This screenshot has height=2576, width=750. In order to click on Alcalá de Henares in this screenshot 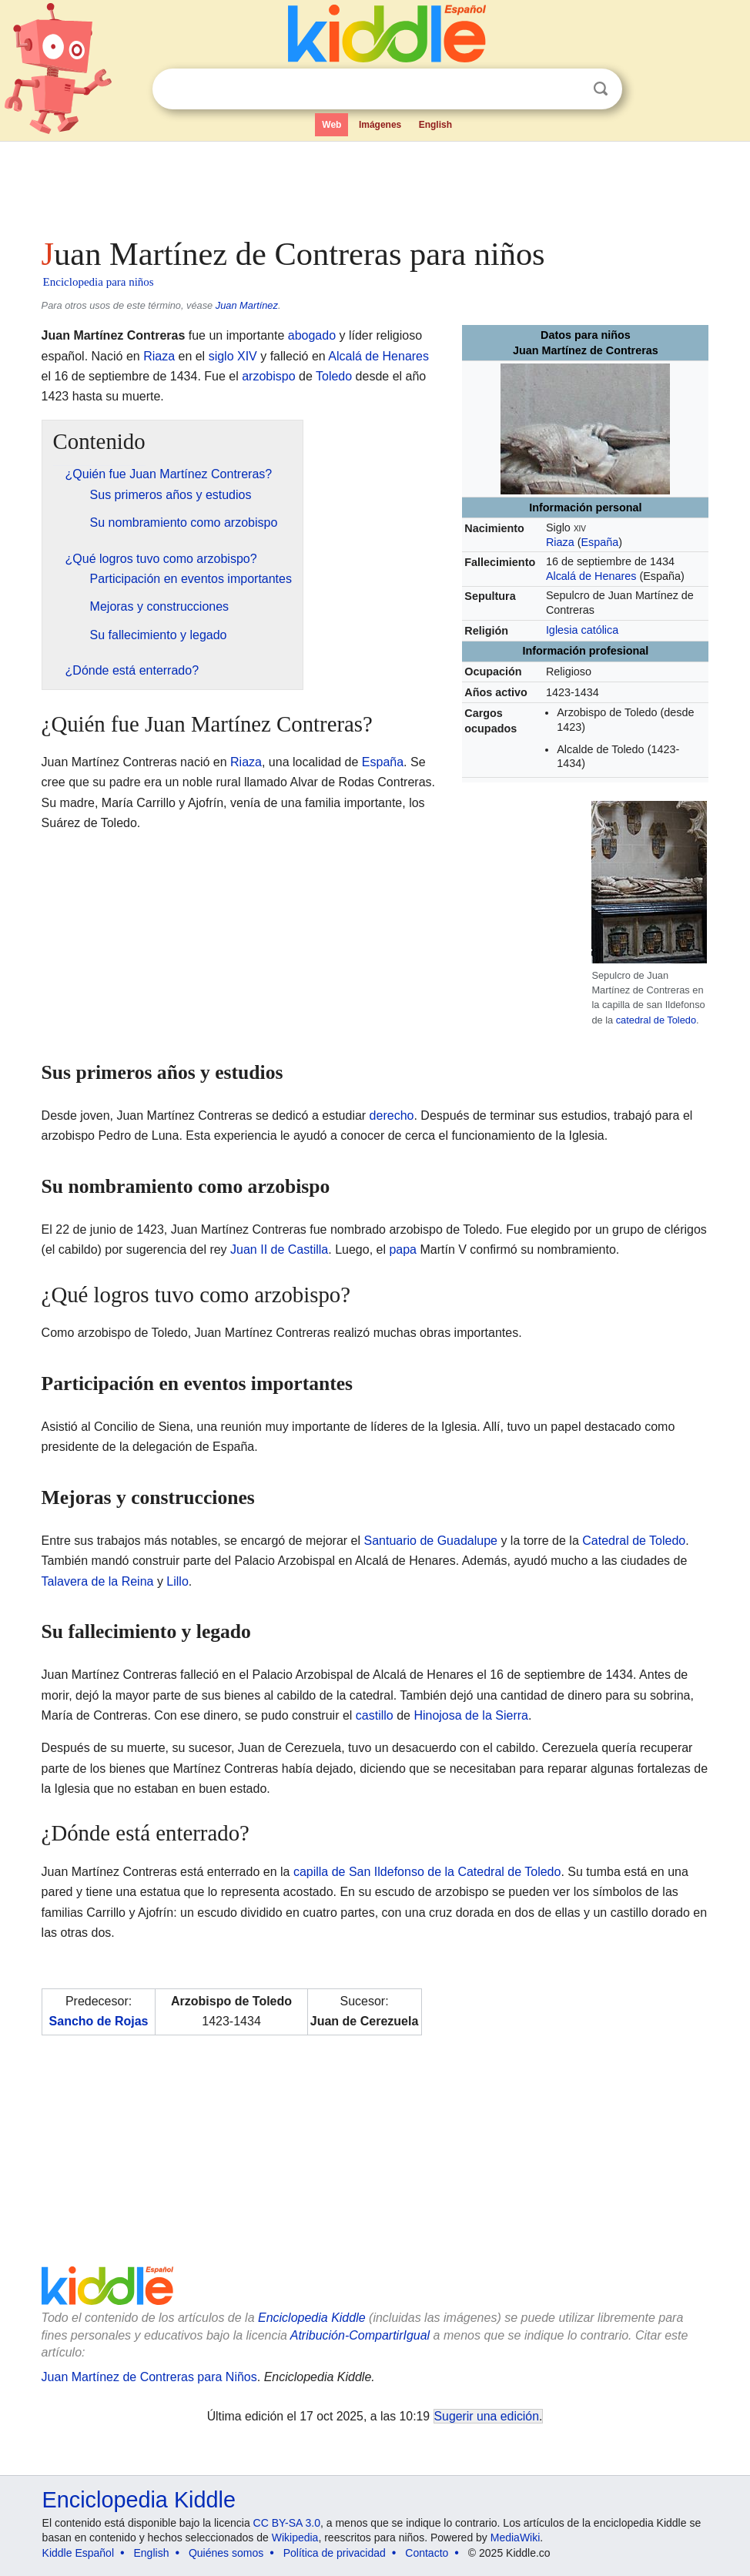, I will do `click(591, 576)`.